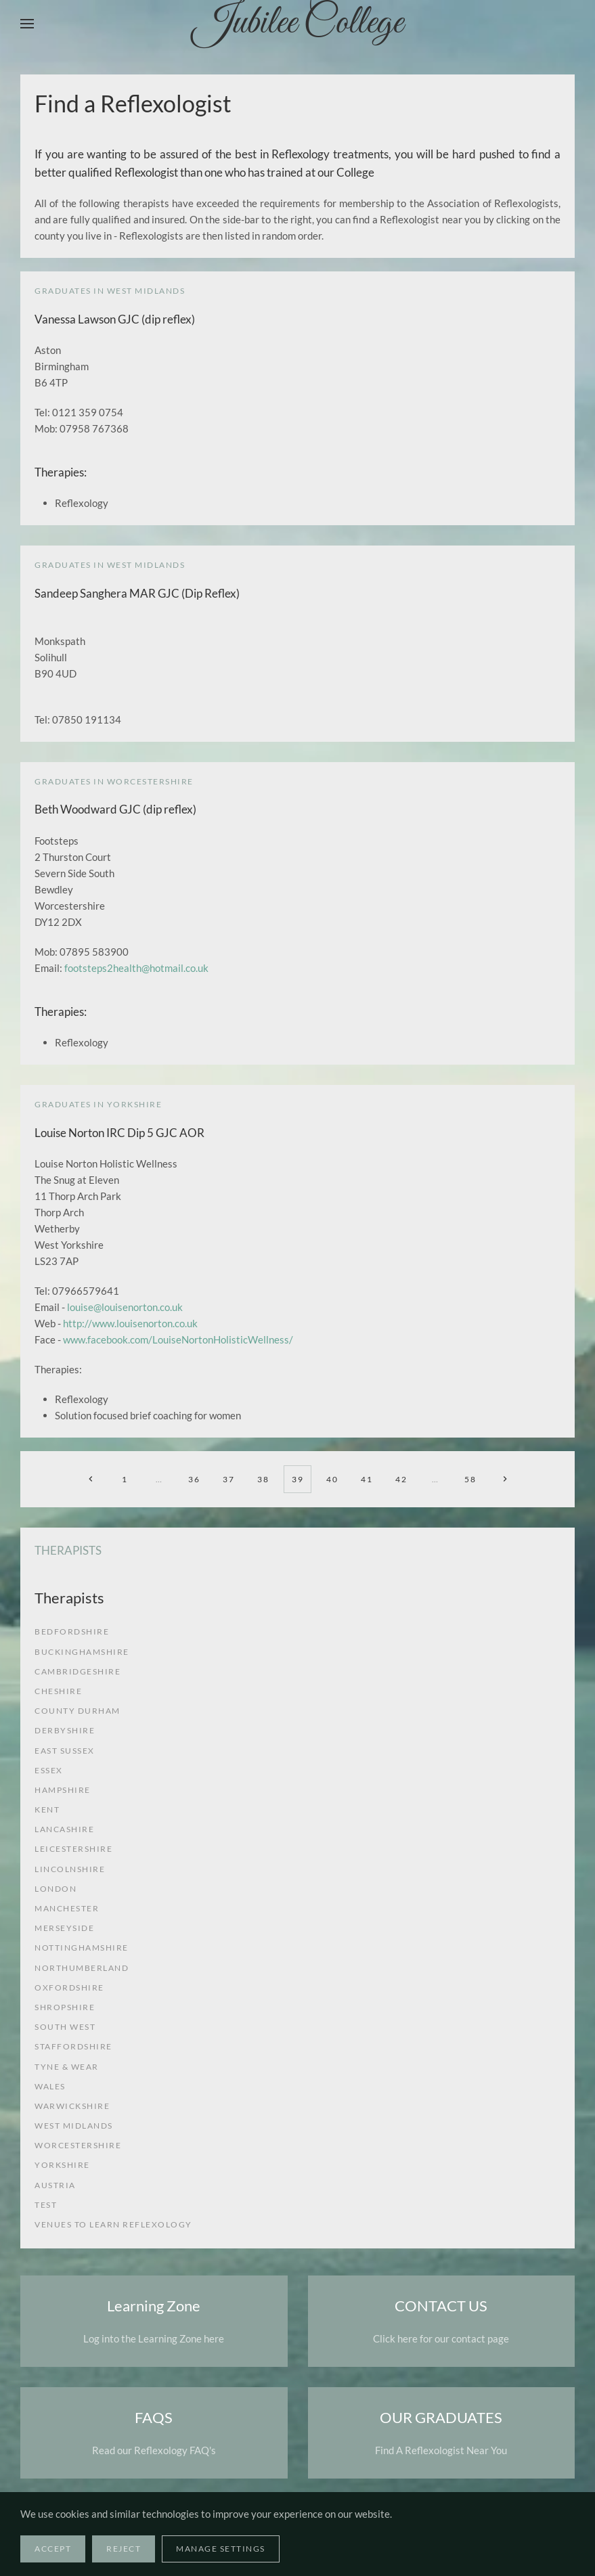 The height and width of the screenshot is (2576, 595). Describe the element at coordinates (123, 2549) in the screenshot. I see `Reject` at that location.